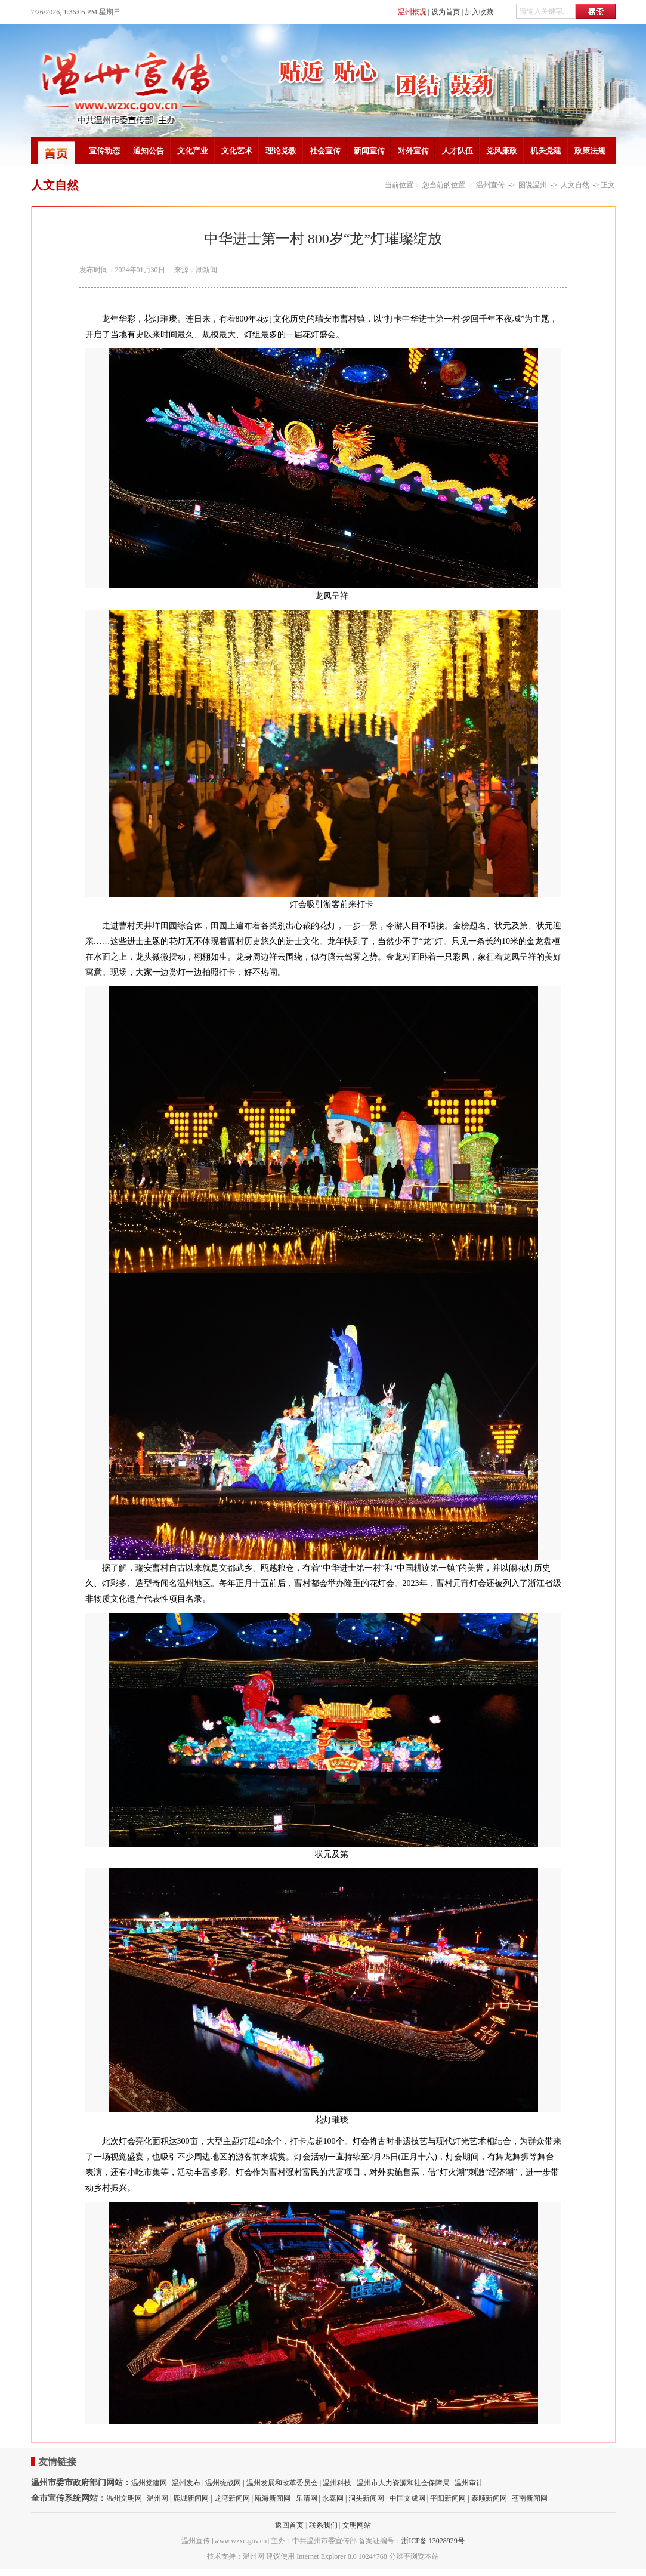 The height and width of the screenshot is (2576, 646). Describe the element at coordinates (306, 2498) in the screenshot. I see `乐清网` at that location.